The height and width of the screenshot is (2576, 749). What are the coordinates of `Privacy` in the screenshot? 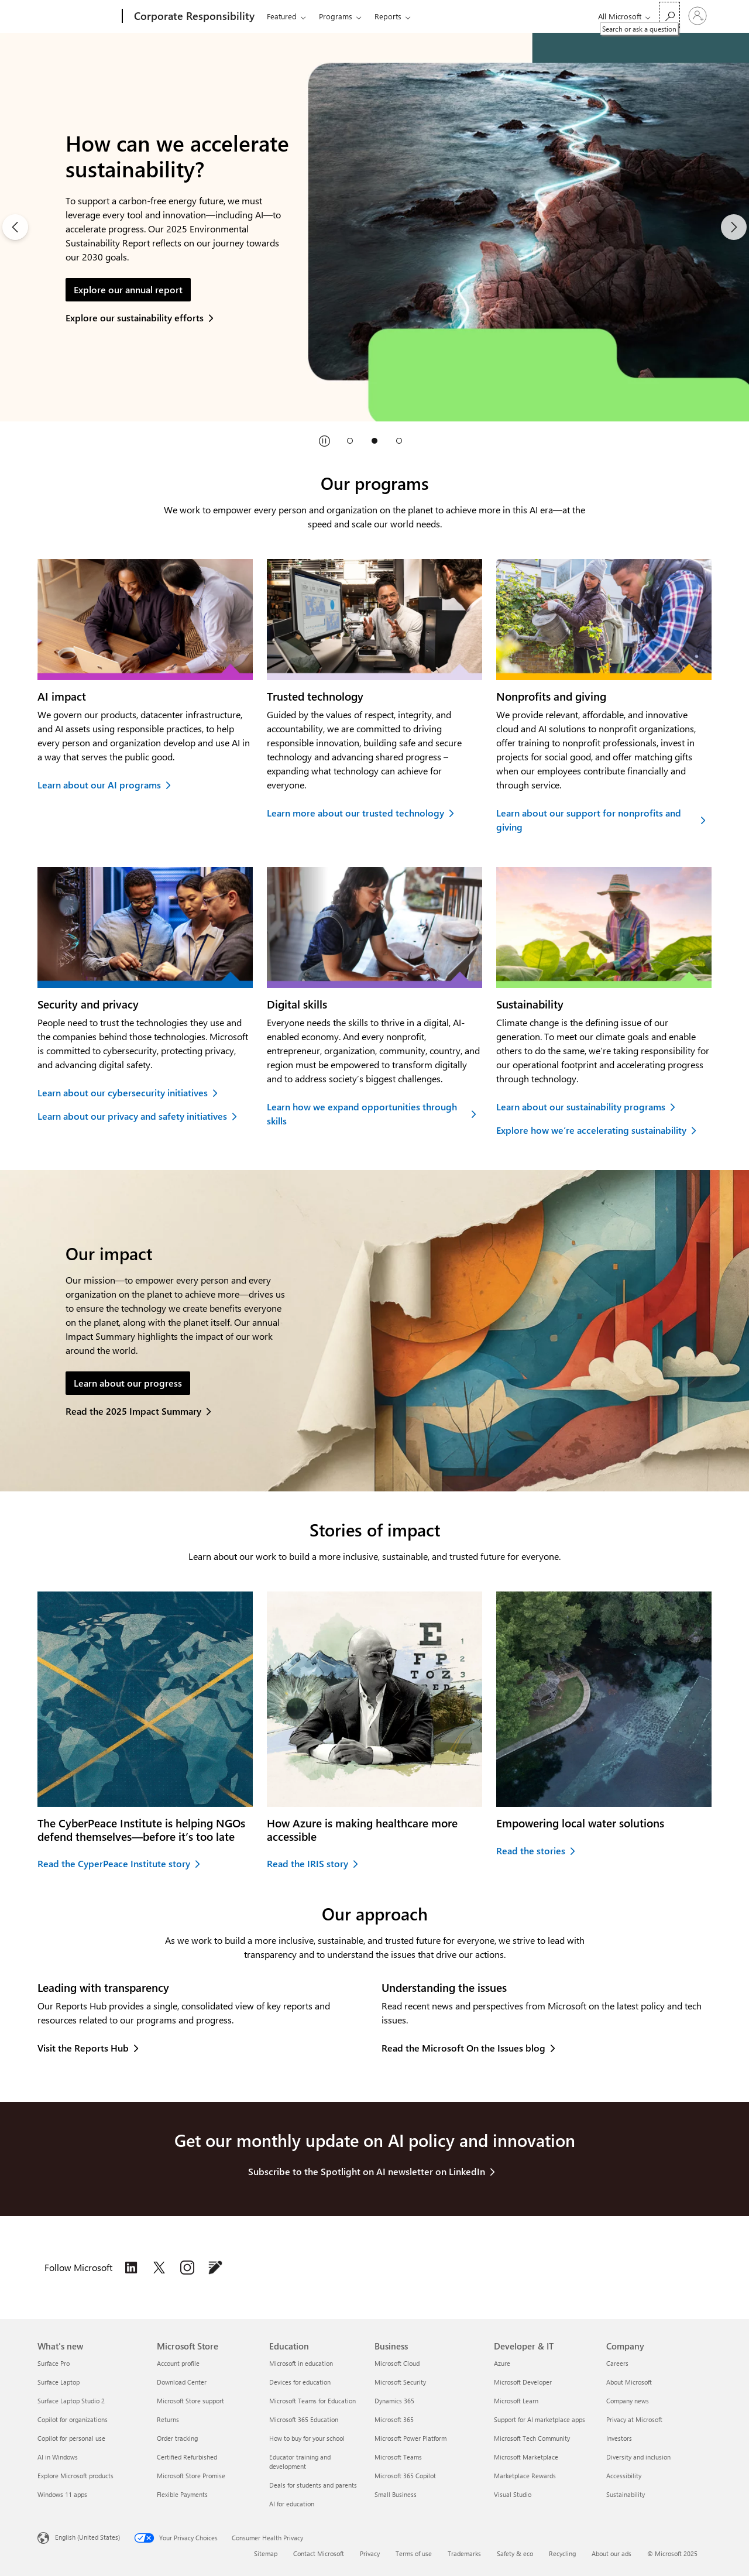 It's located at (370, 2553).